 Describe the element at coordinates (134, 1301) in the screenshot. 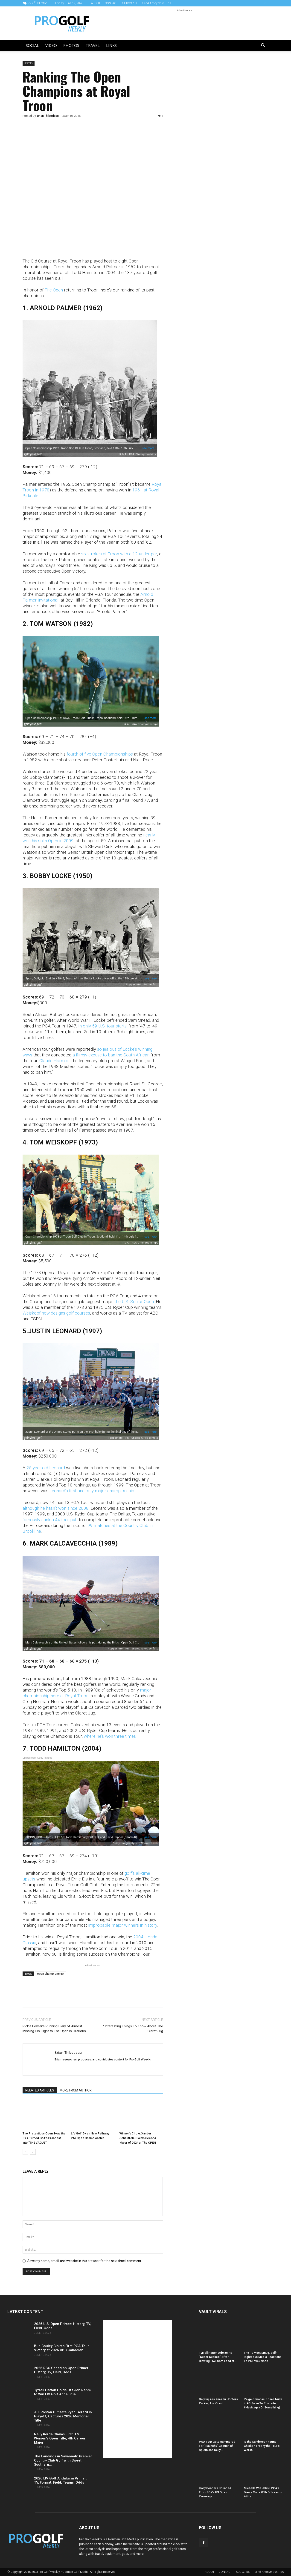

I see `the U.S. Senior Open` at that location.